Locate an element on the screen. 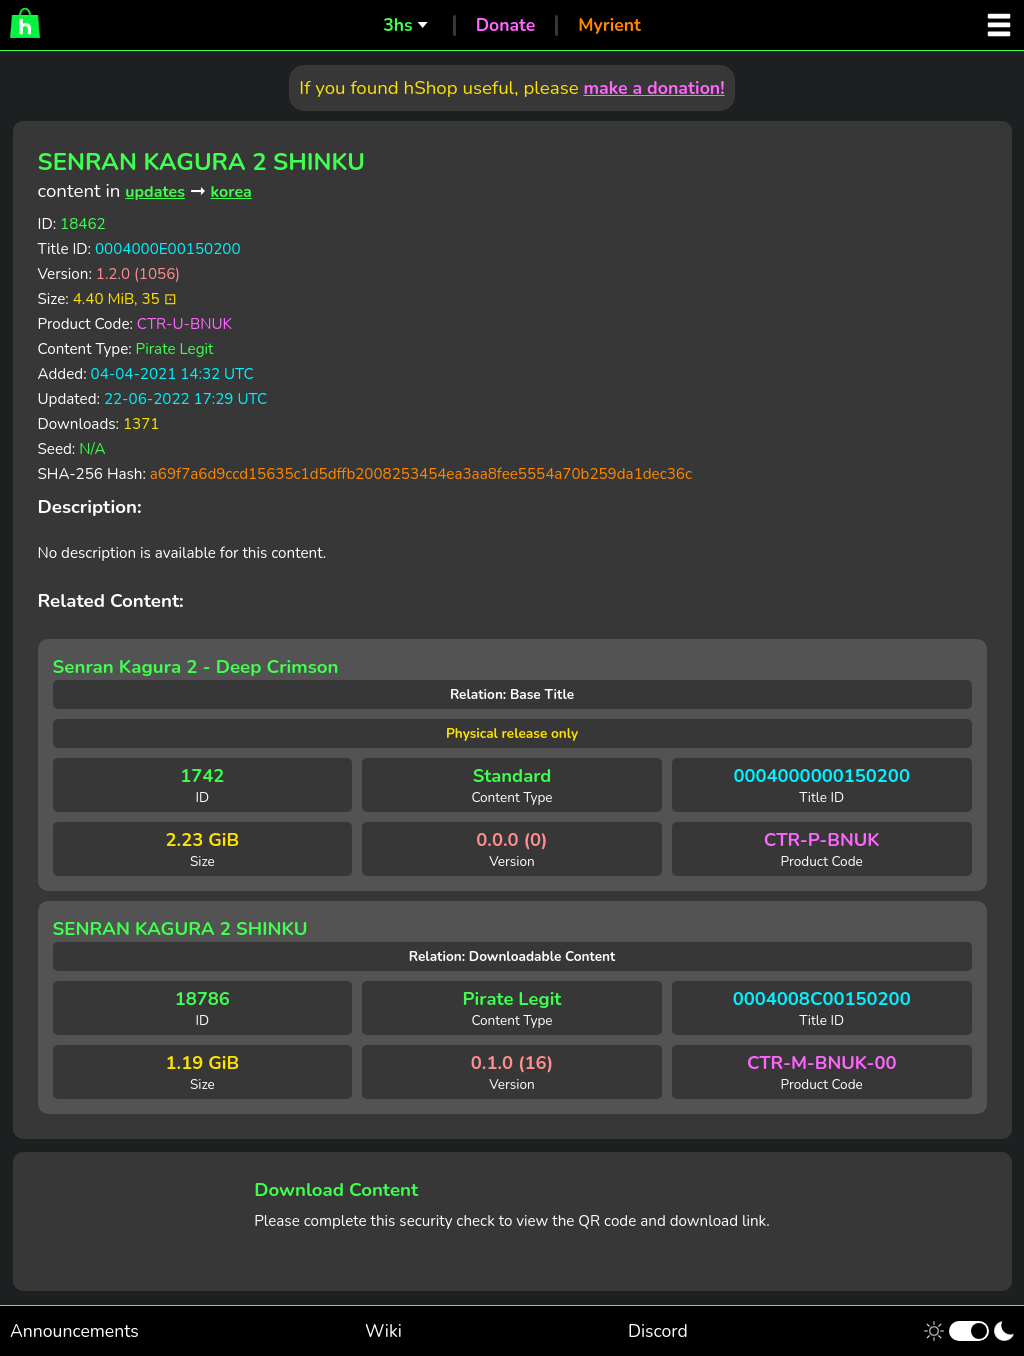  Myrient is located at coordinates (609, 25).